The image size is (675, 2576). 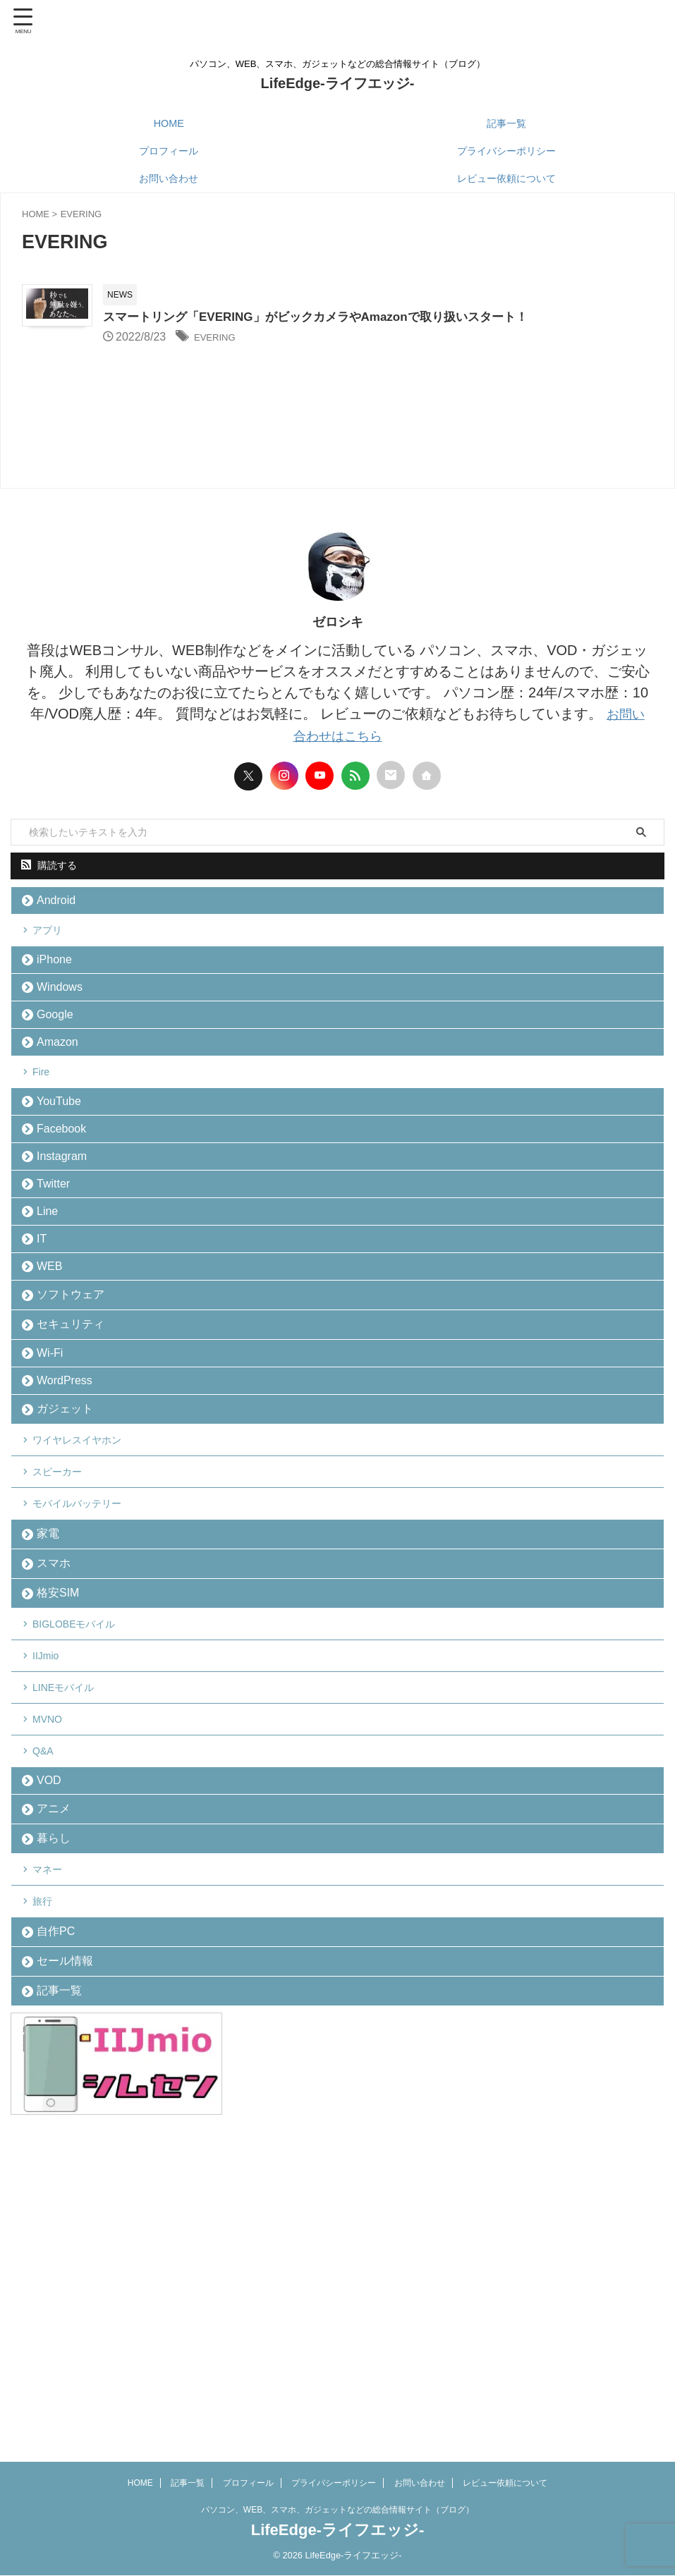 What do you see at coordinates (506, 151) in the screenshot?
I see `プライバシーポリシー` at bounding box center [506, 151].